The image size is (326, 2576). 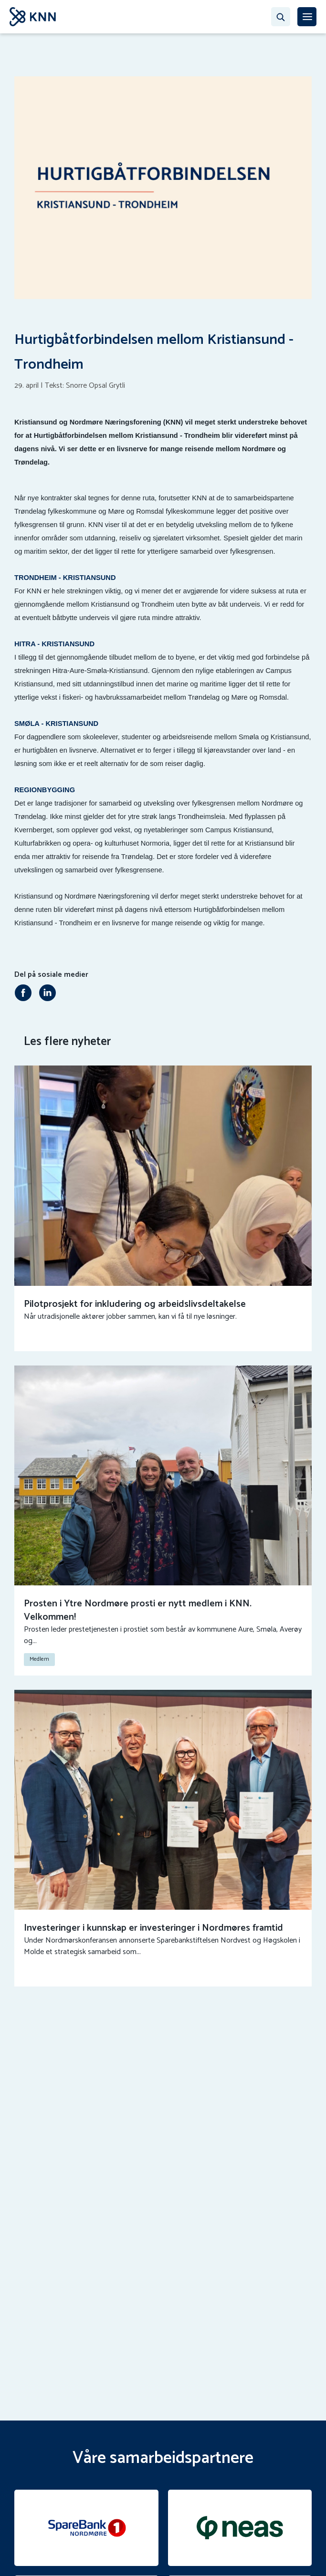 I want to click on [MENY], so click(x=306, y=16).